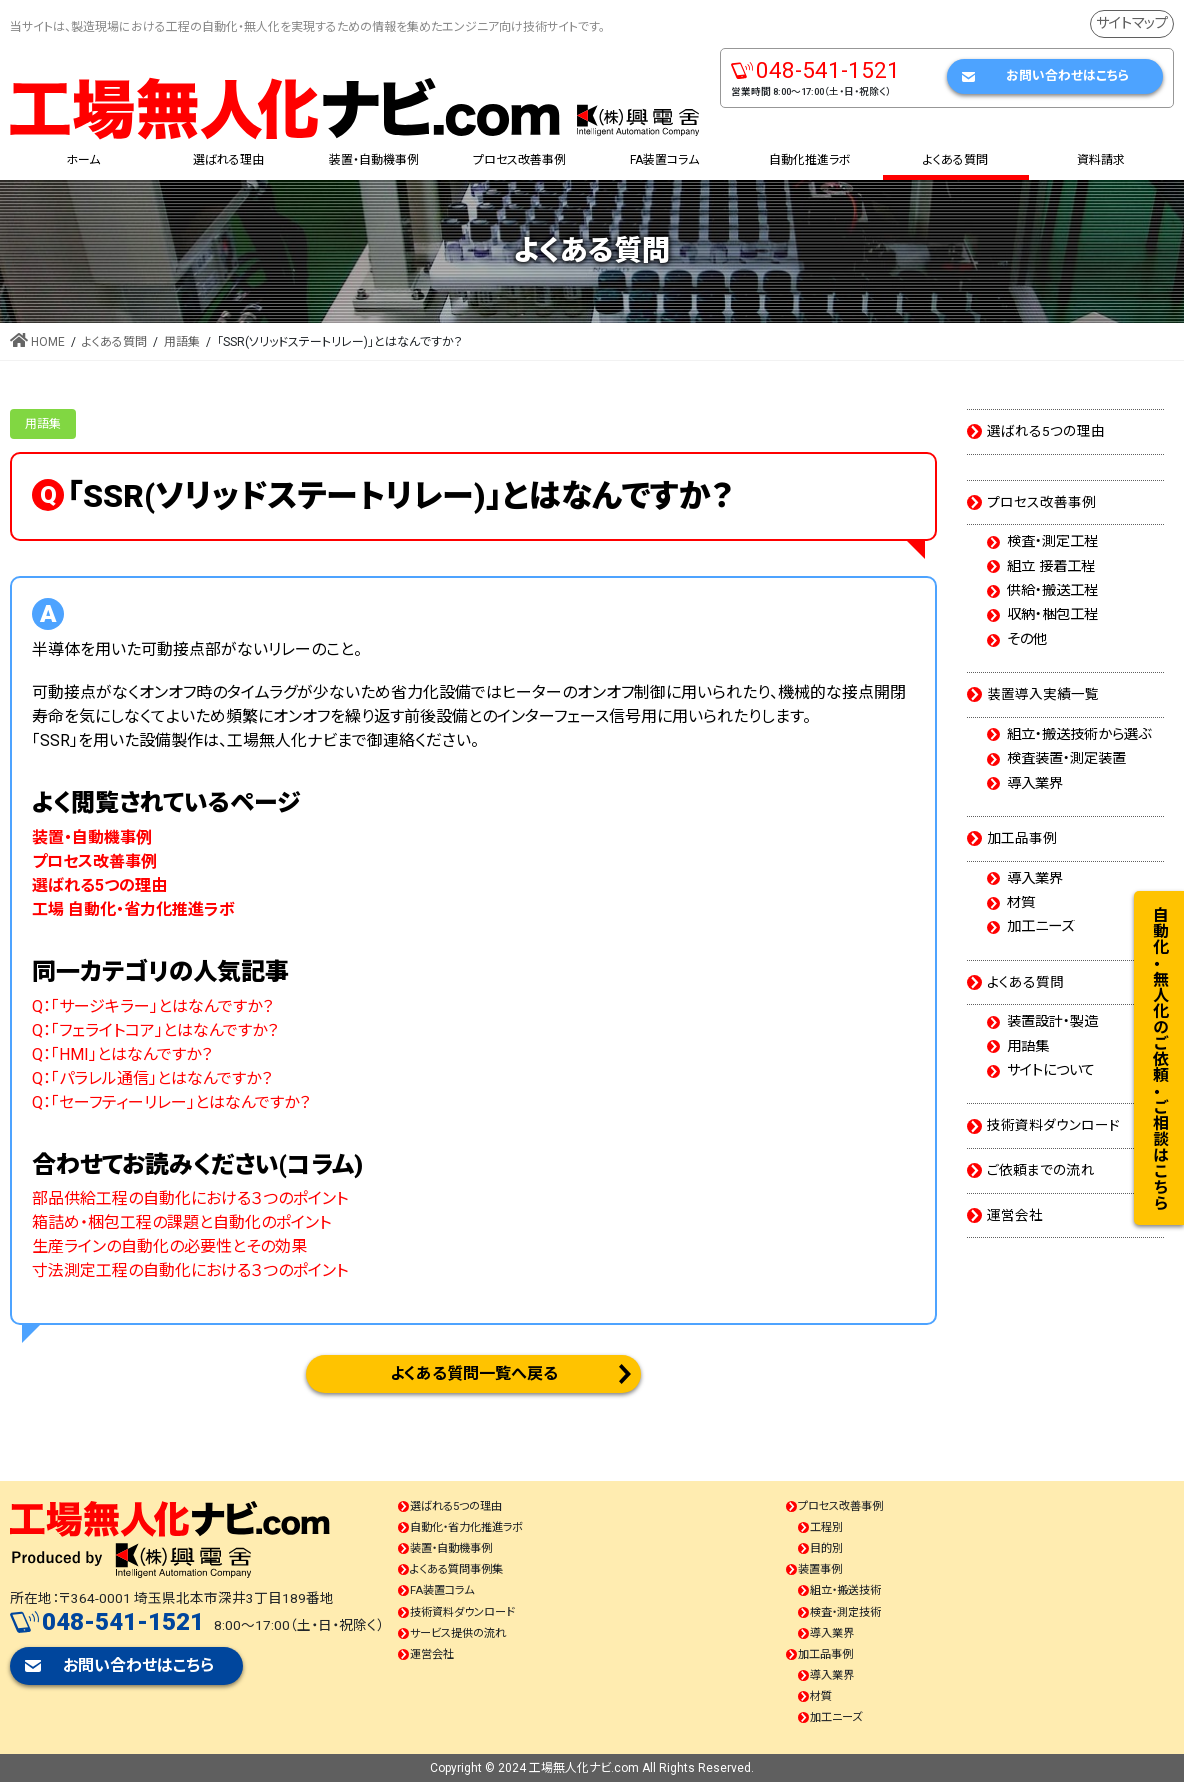 This screenshot has height=1782, width=1184. What do you see at coordinates (1021, 903) in the screenshot?
I see `材質` at bounding box center [1021, 903].